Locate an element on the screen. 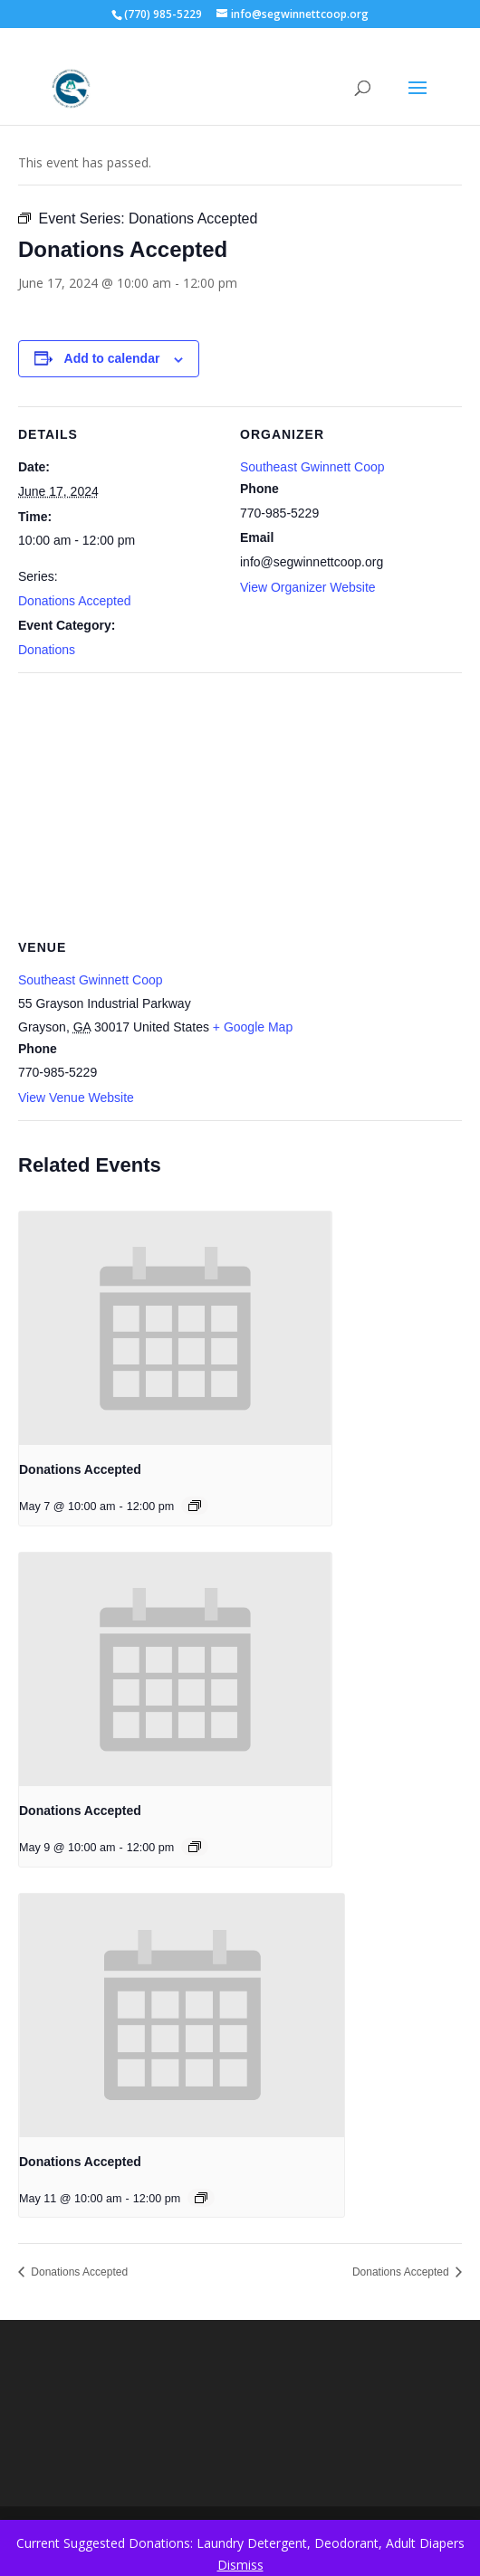 Image resolution: width=480 pixels, height=2576 pixels. Dismiss [button] is located at coordinates (240, 2564).